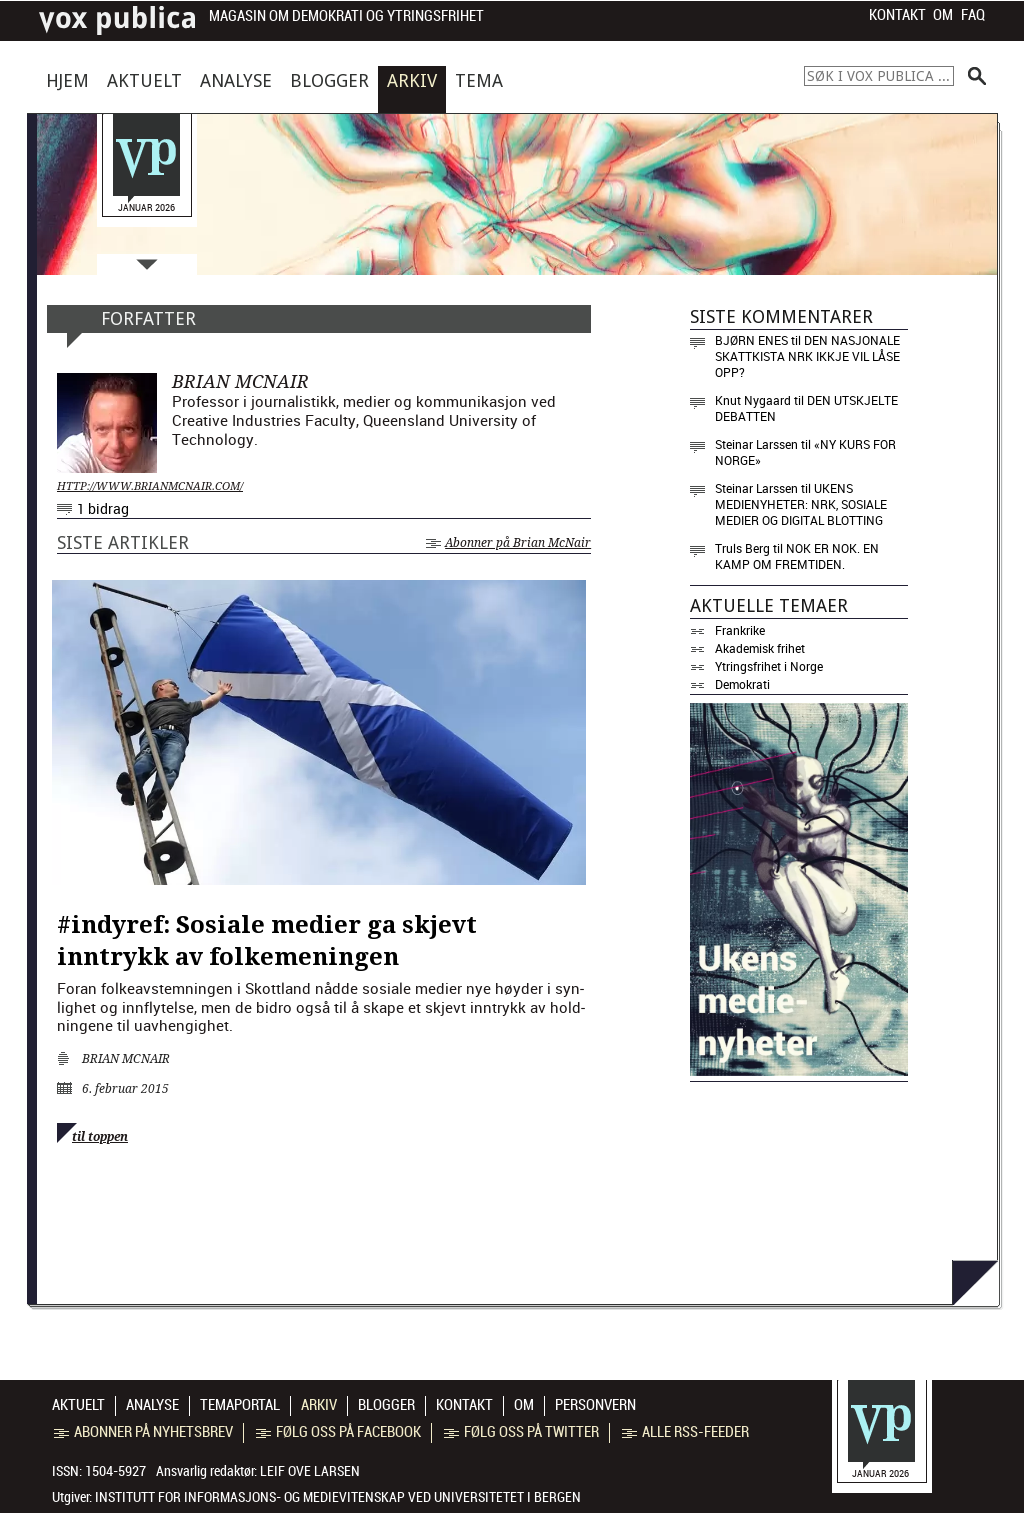 The image size is (1024, 1513). Describe the element at coordinates (806, 408) in the screenshot. I see `Den utskjelte debatten` at that location.